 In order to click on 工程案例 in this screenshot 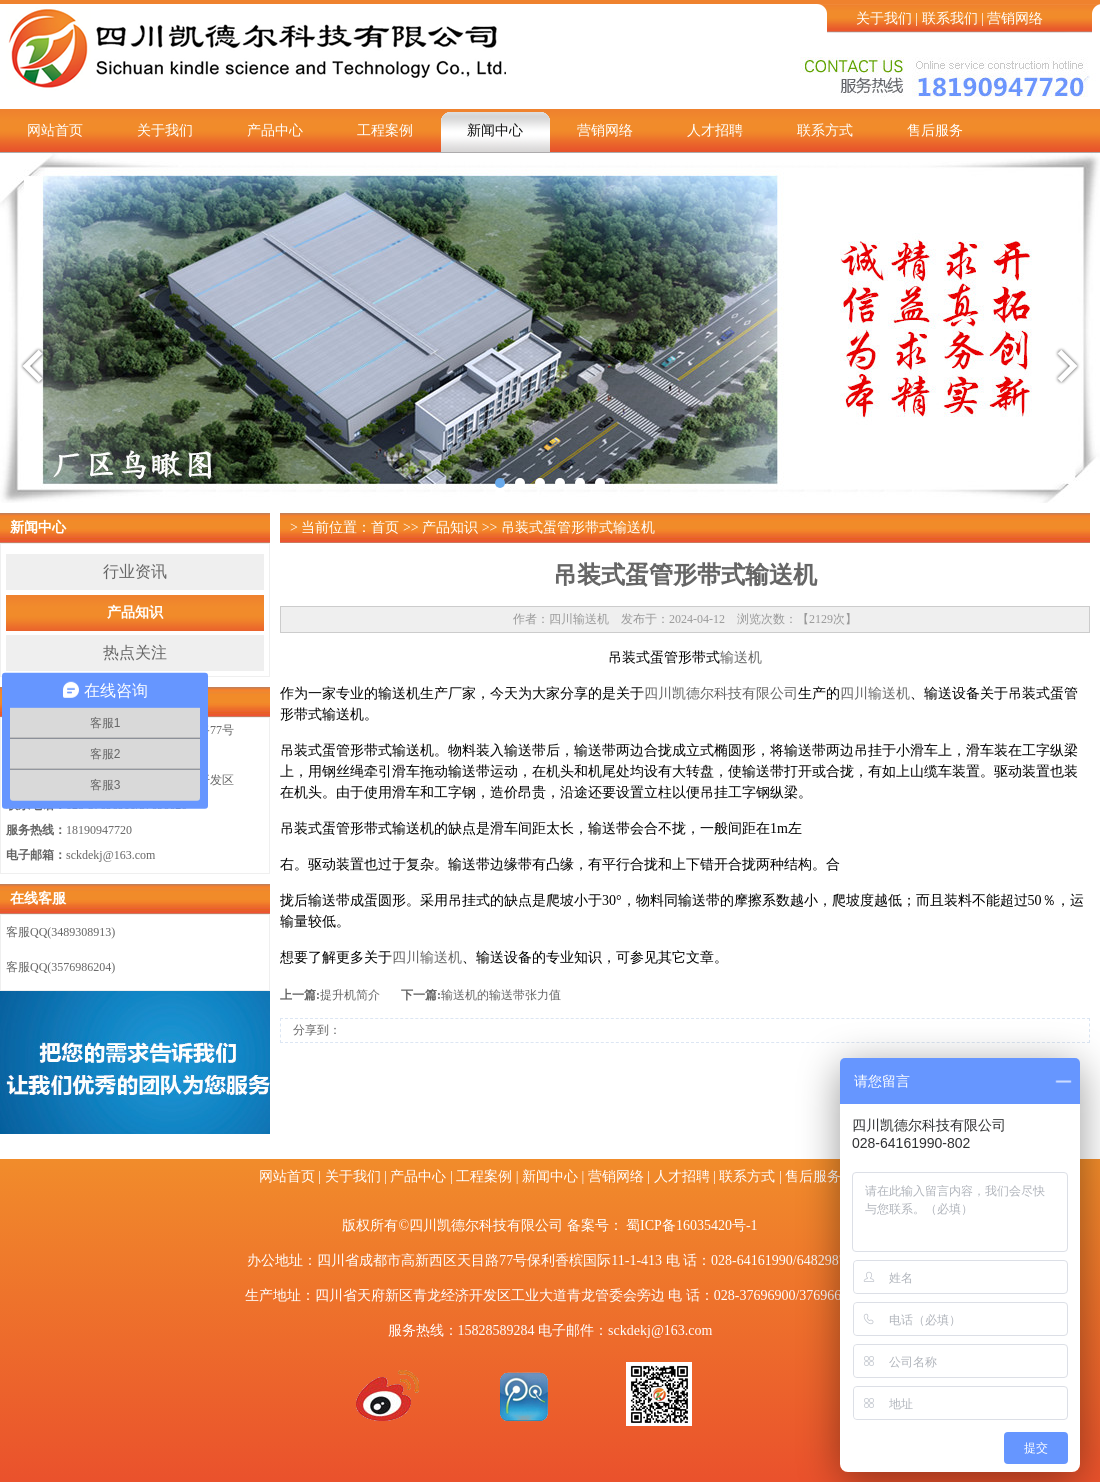, I will do `click(385, 130)`.